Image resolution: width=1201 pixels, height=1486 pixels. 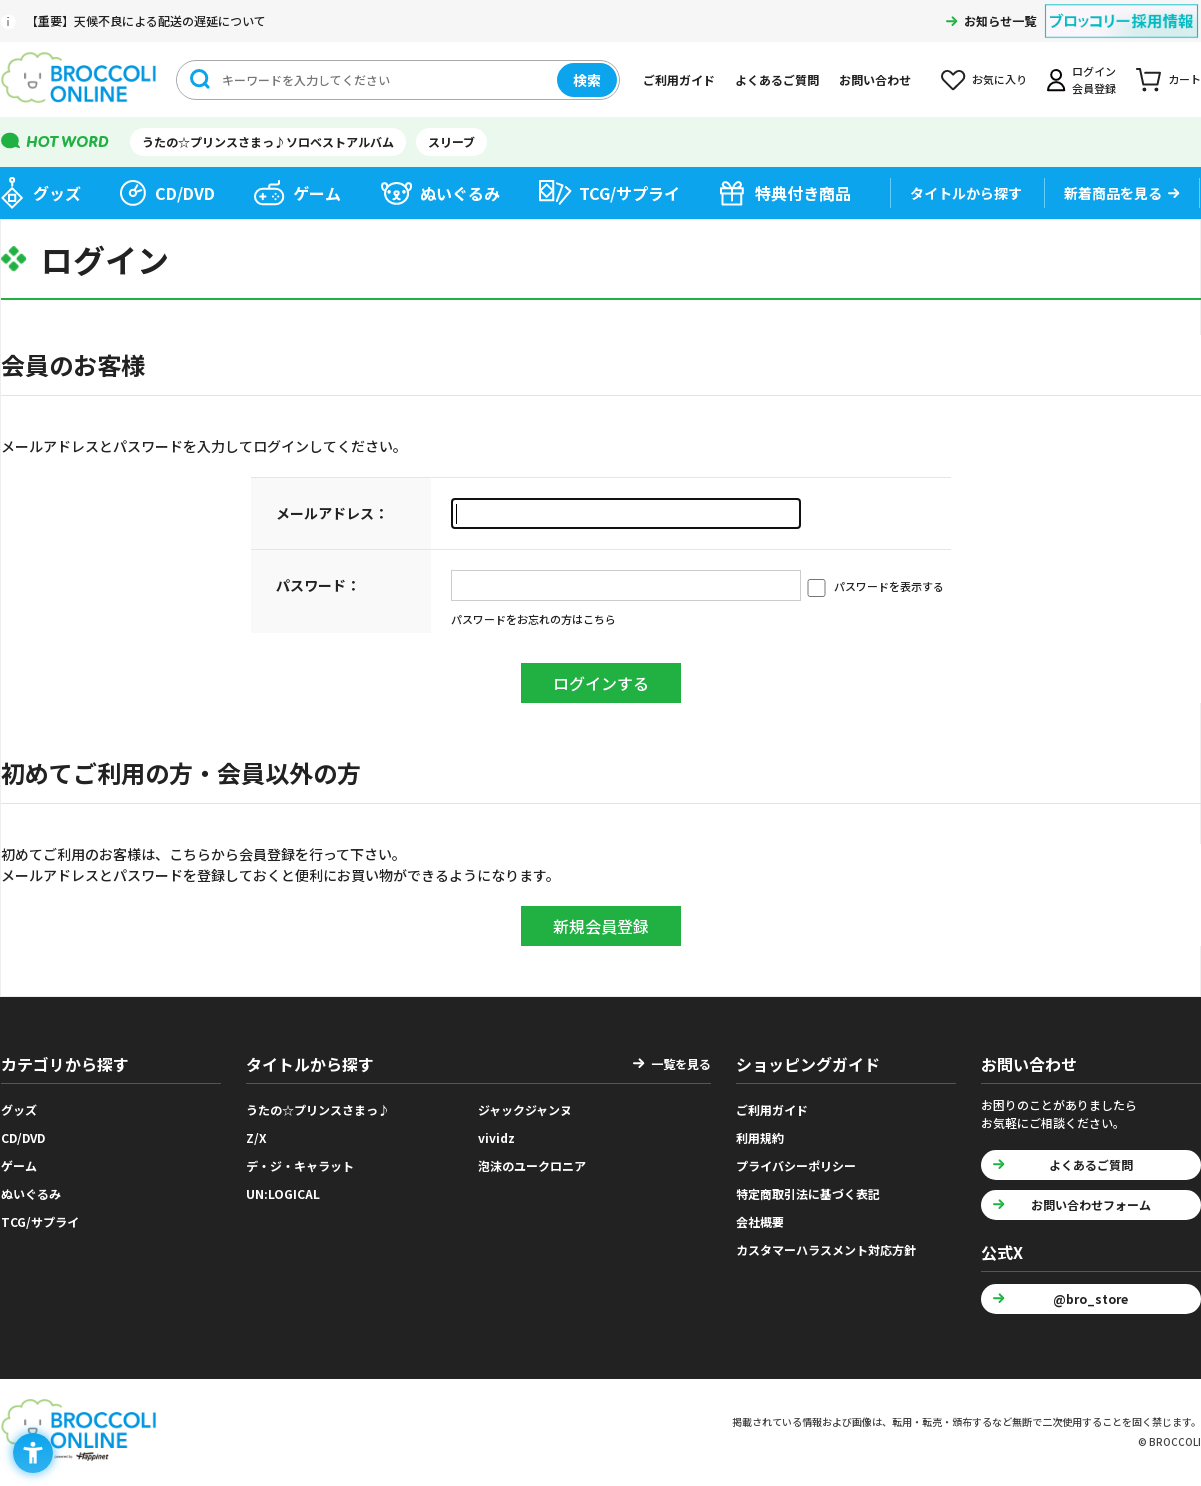 I want to click on パスワード：, so click(x=318, y=585).